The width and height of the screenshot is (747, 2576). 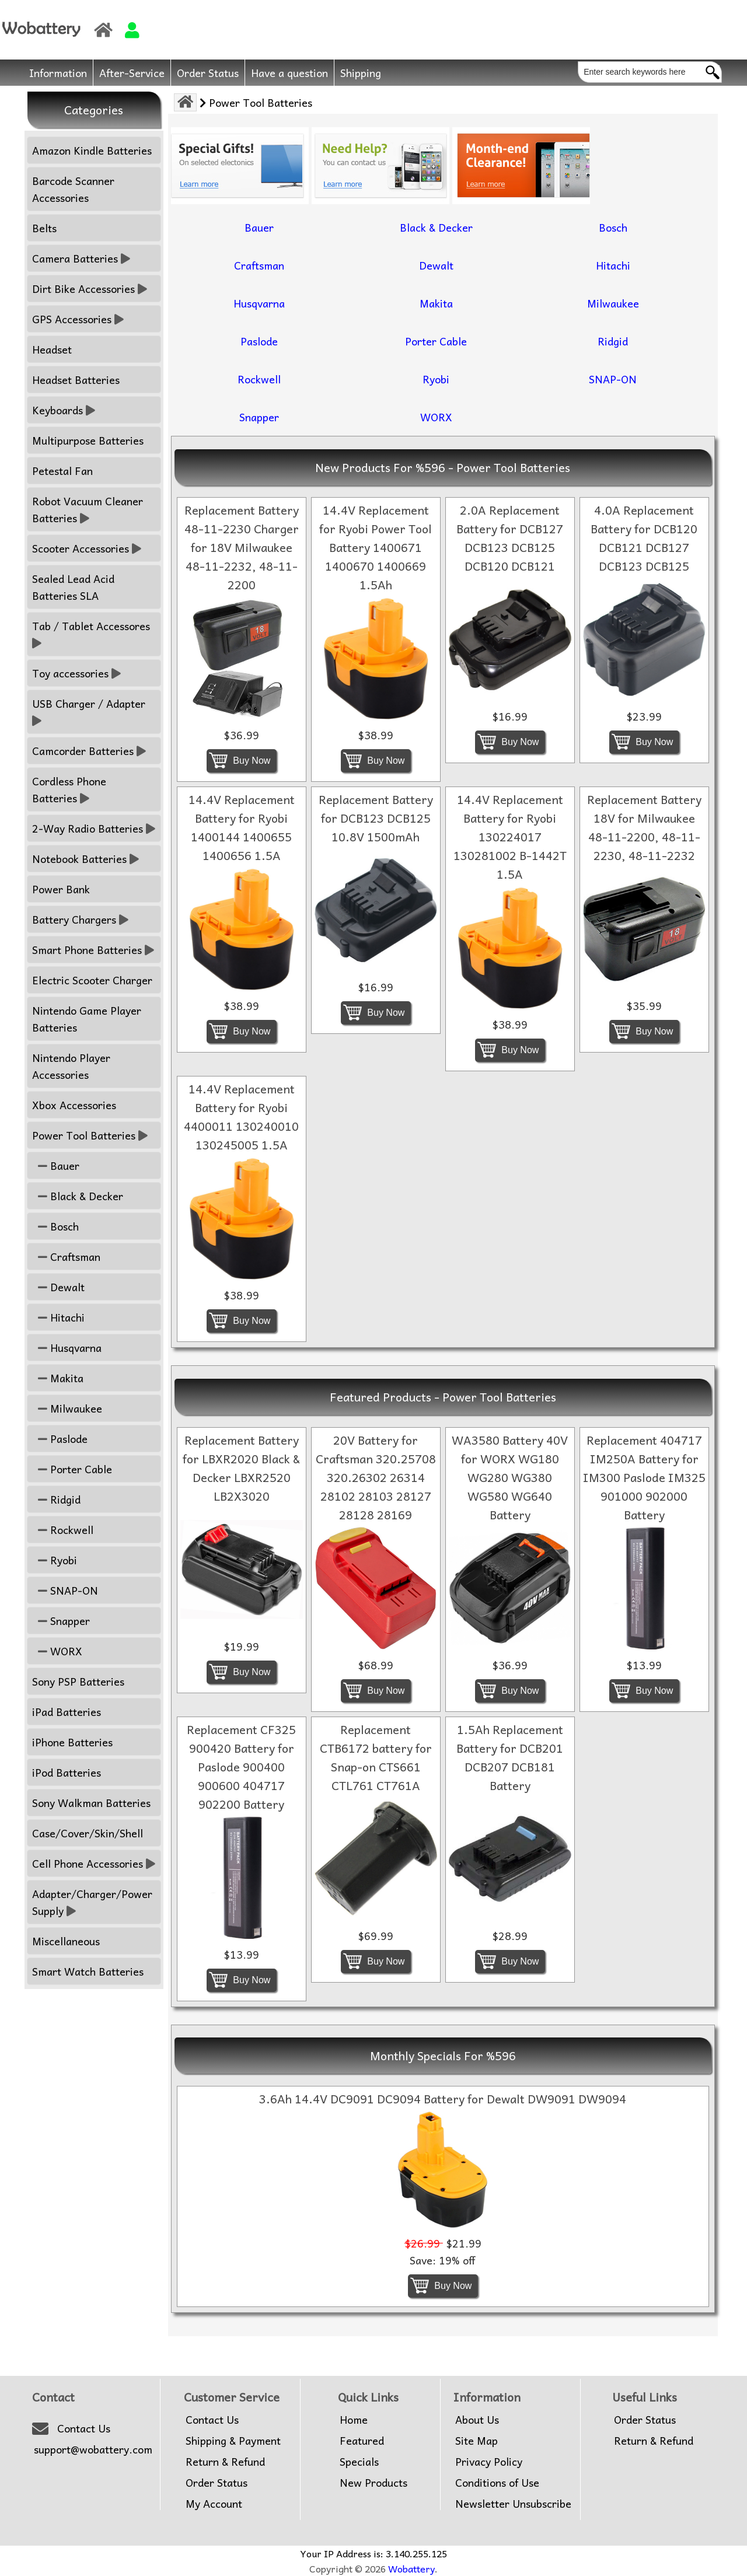 What do you see at coordinates (57, 1377) in the screenshot?
I see `Makita` at bounding box center [57, 1377].